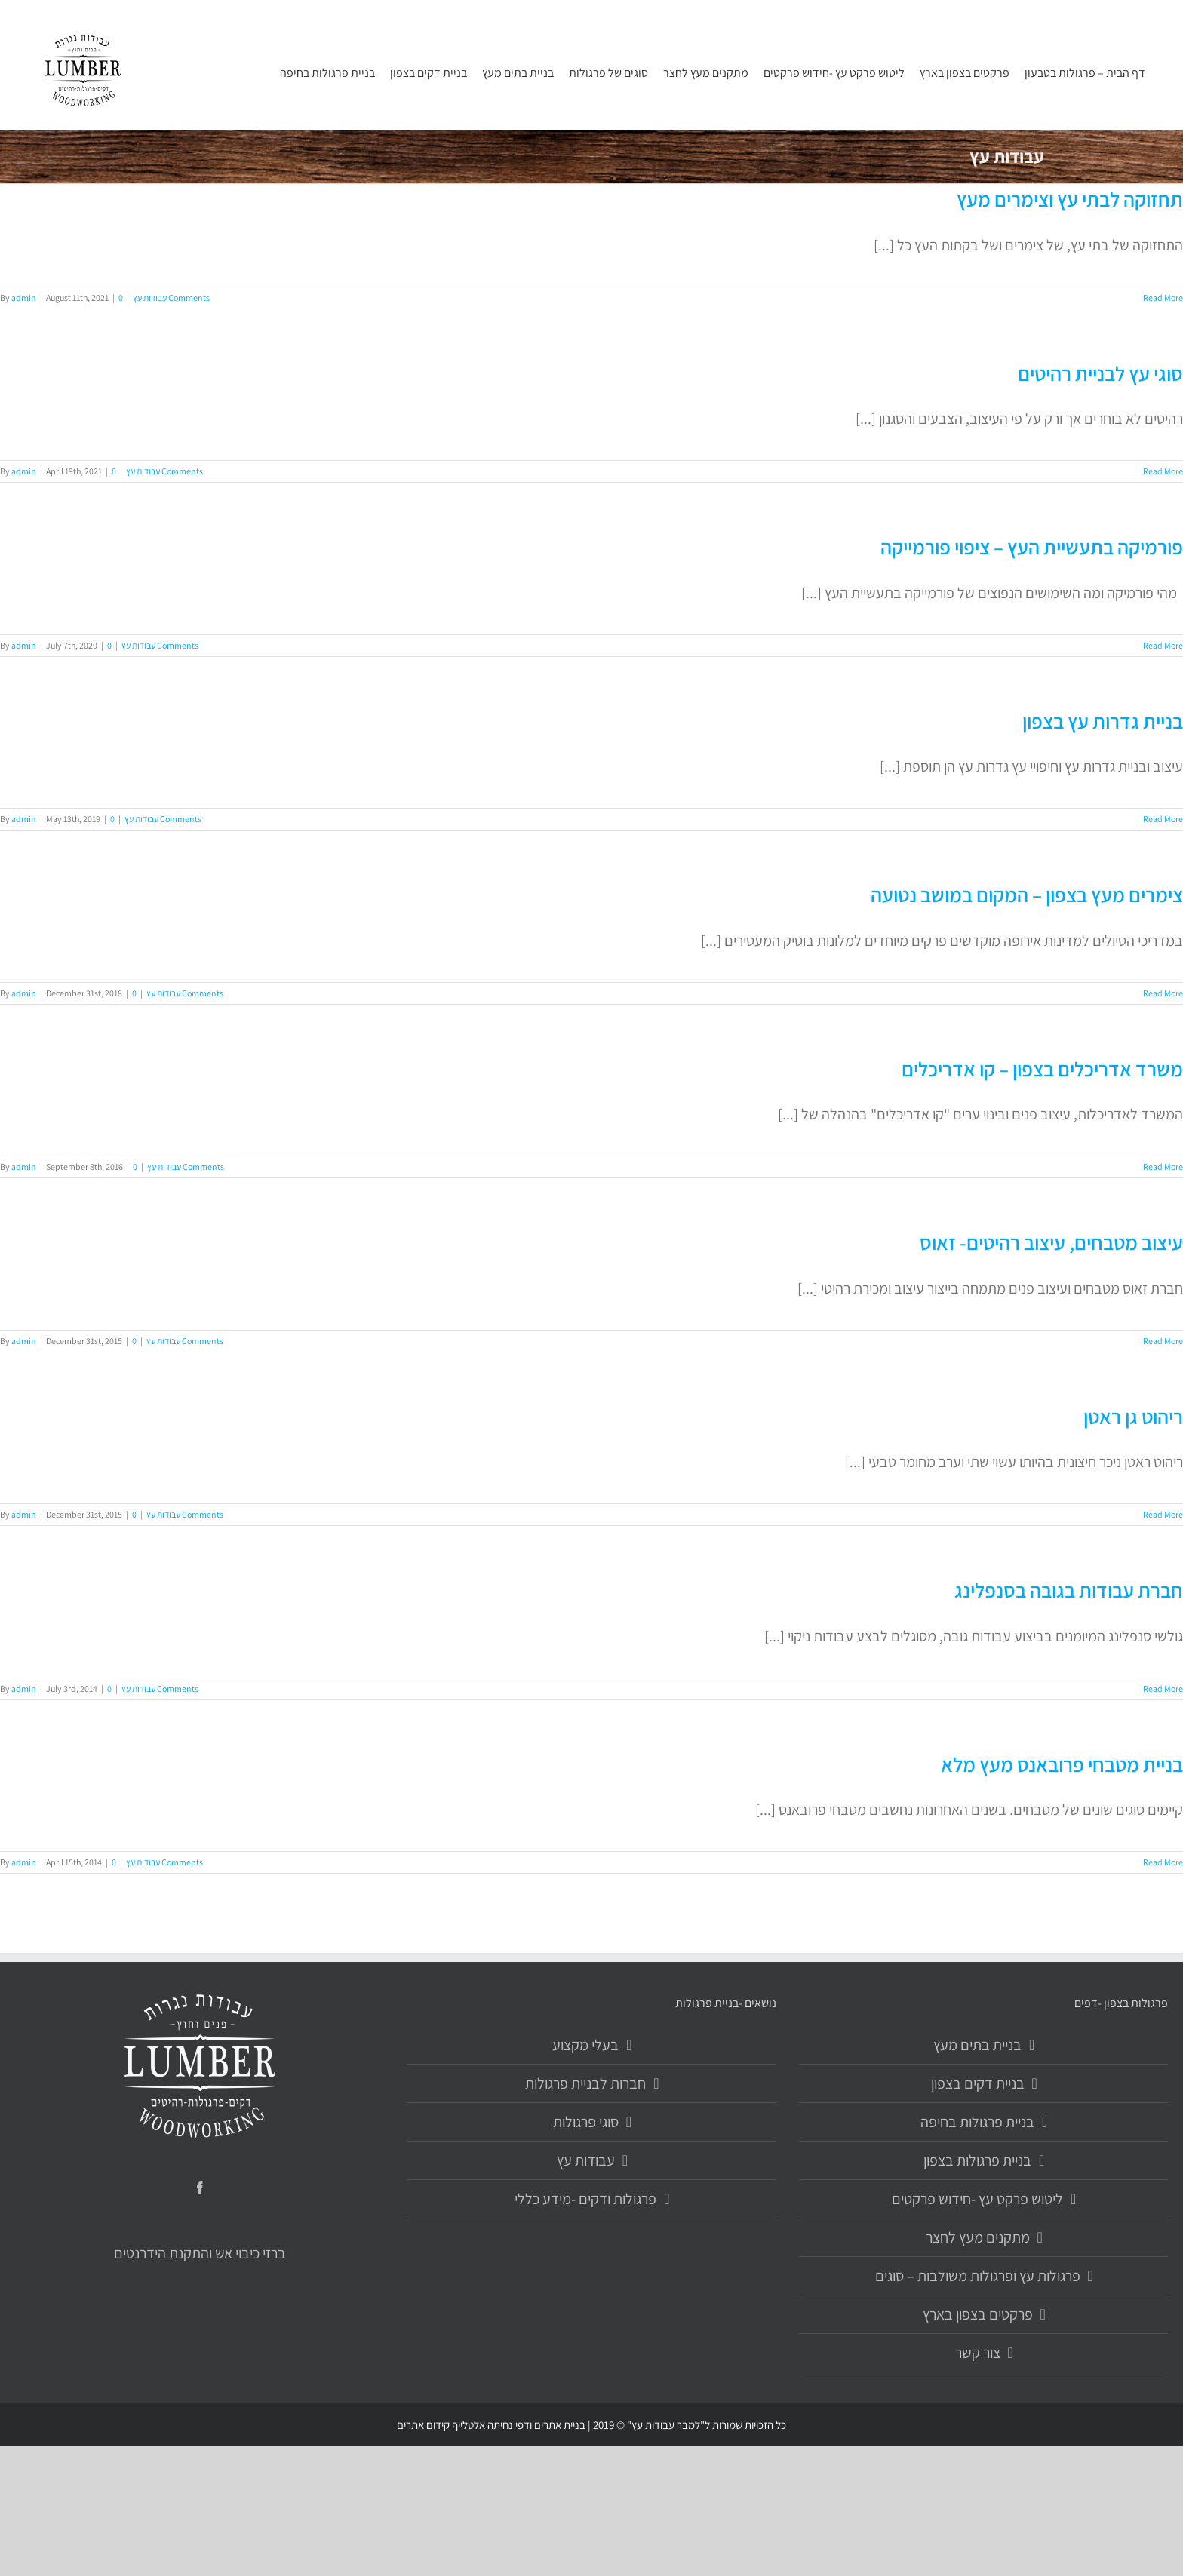  I want to click on Read More [More on עיצוב מטבחים, עיצוב רהיטים- זאוס], so click(1163, 1340).